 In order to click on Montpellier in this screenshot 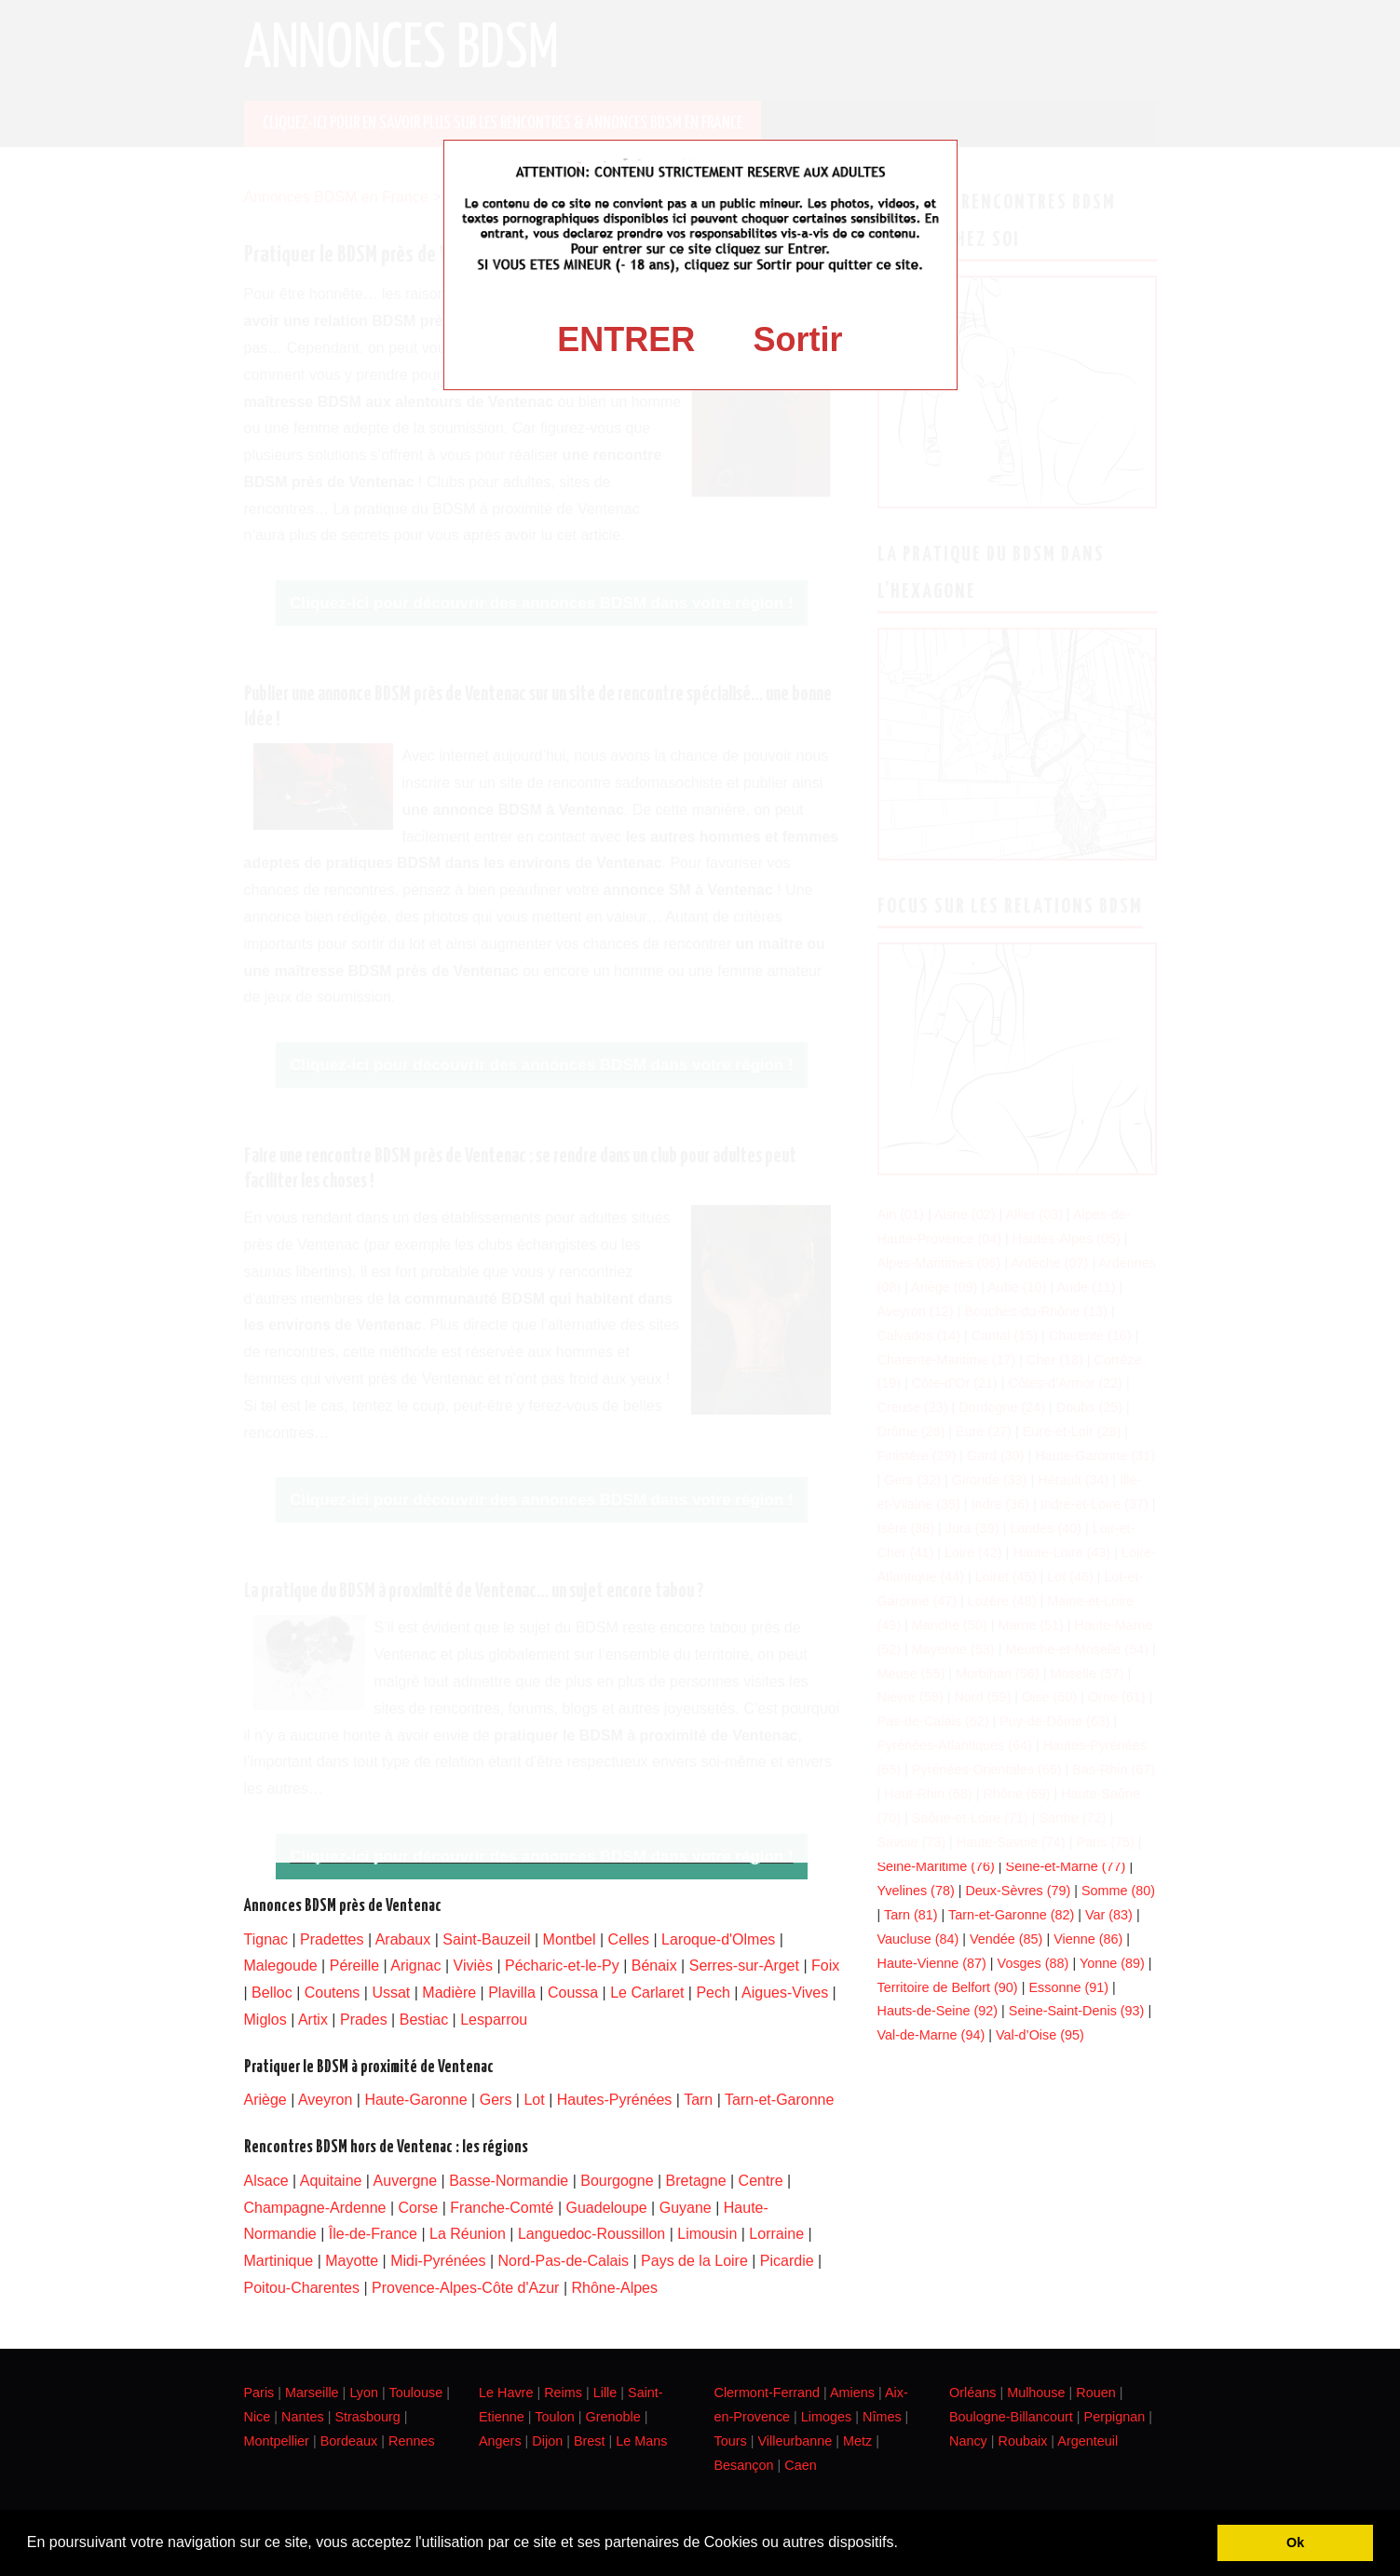, I will do `click(276, 2441)`.